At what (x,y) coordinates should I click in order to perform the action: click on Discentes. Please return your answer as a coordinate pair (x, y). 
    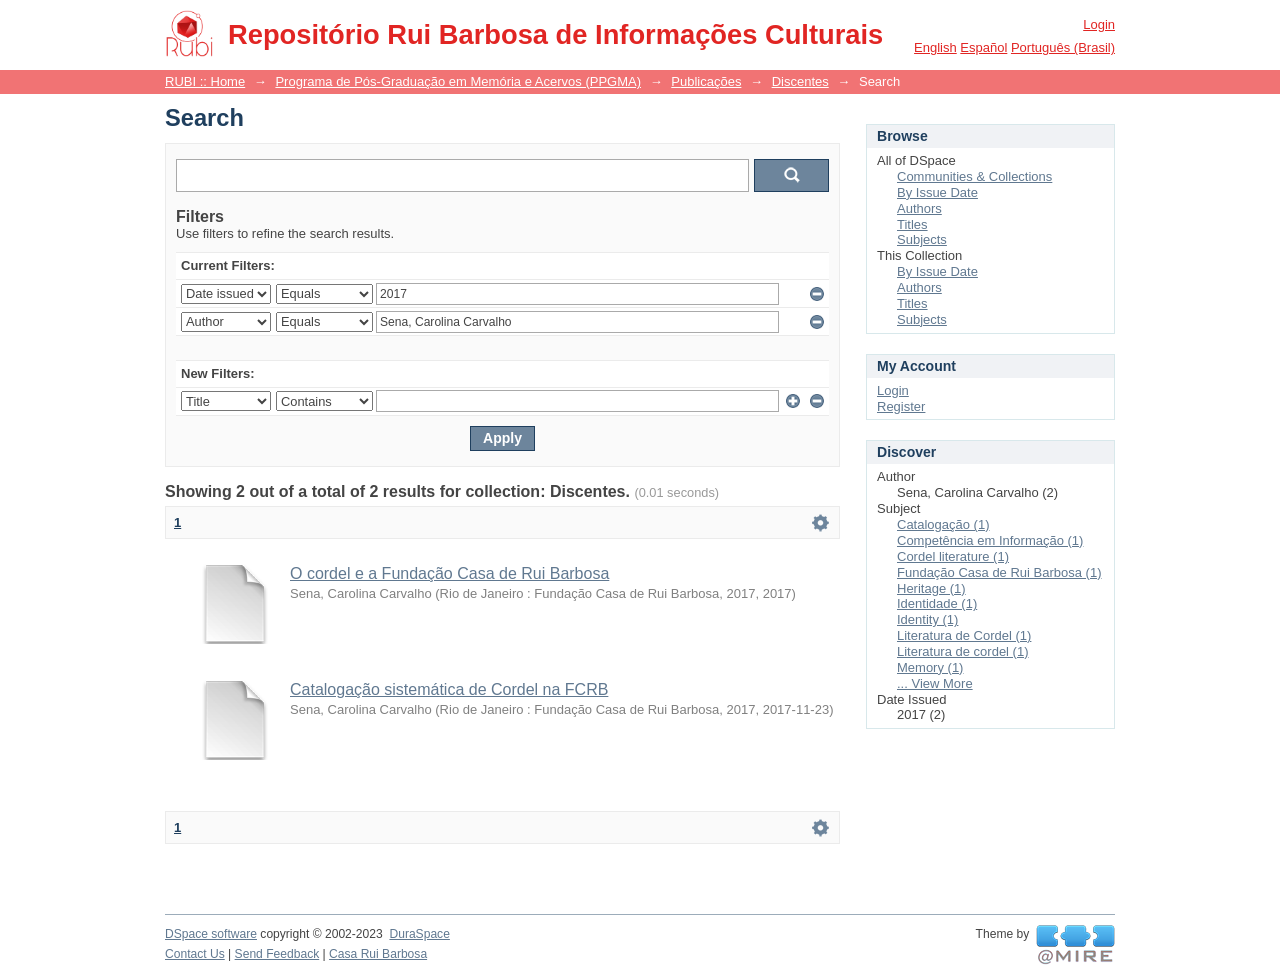
    Looking at the image, I should click on (800, 81).